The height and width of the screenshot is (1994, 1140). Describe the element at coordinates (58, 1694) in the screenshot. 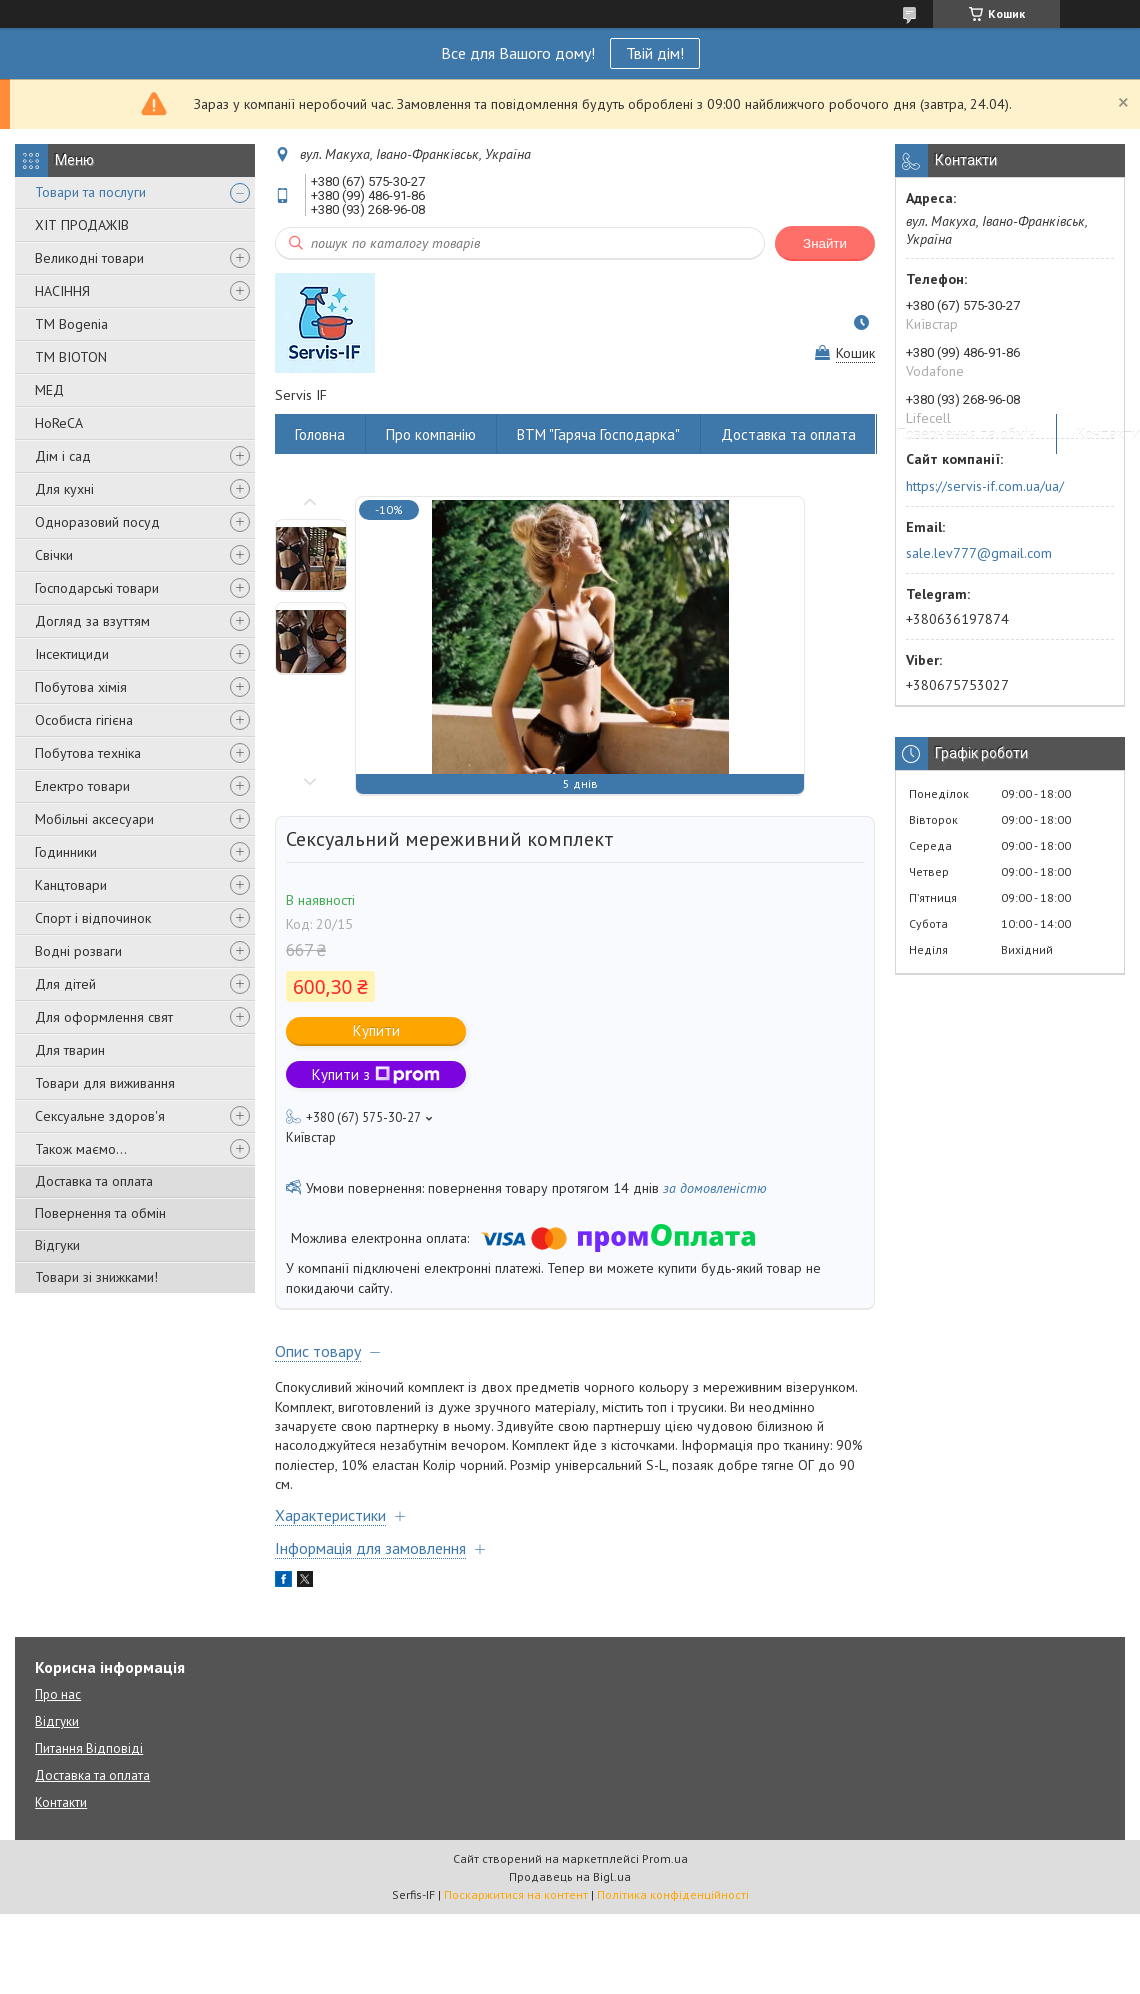

I see `Про нас` at that location.